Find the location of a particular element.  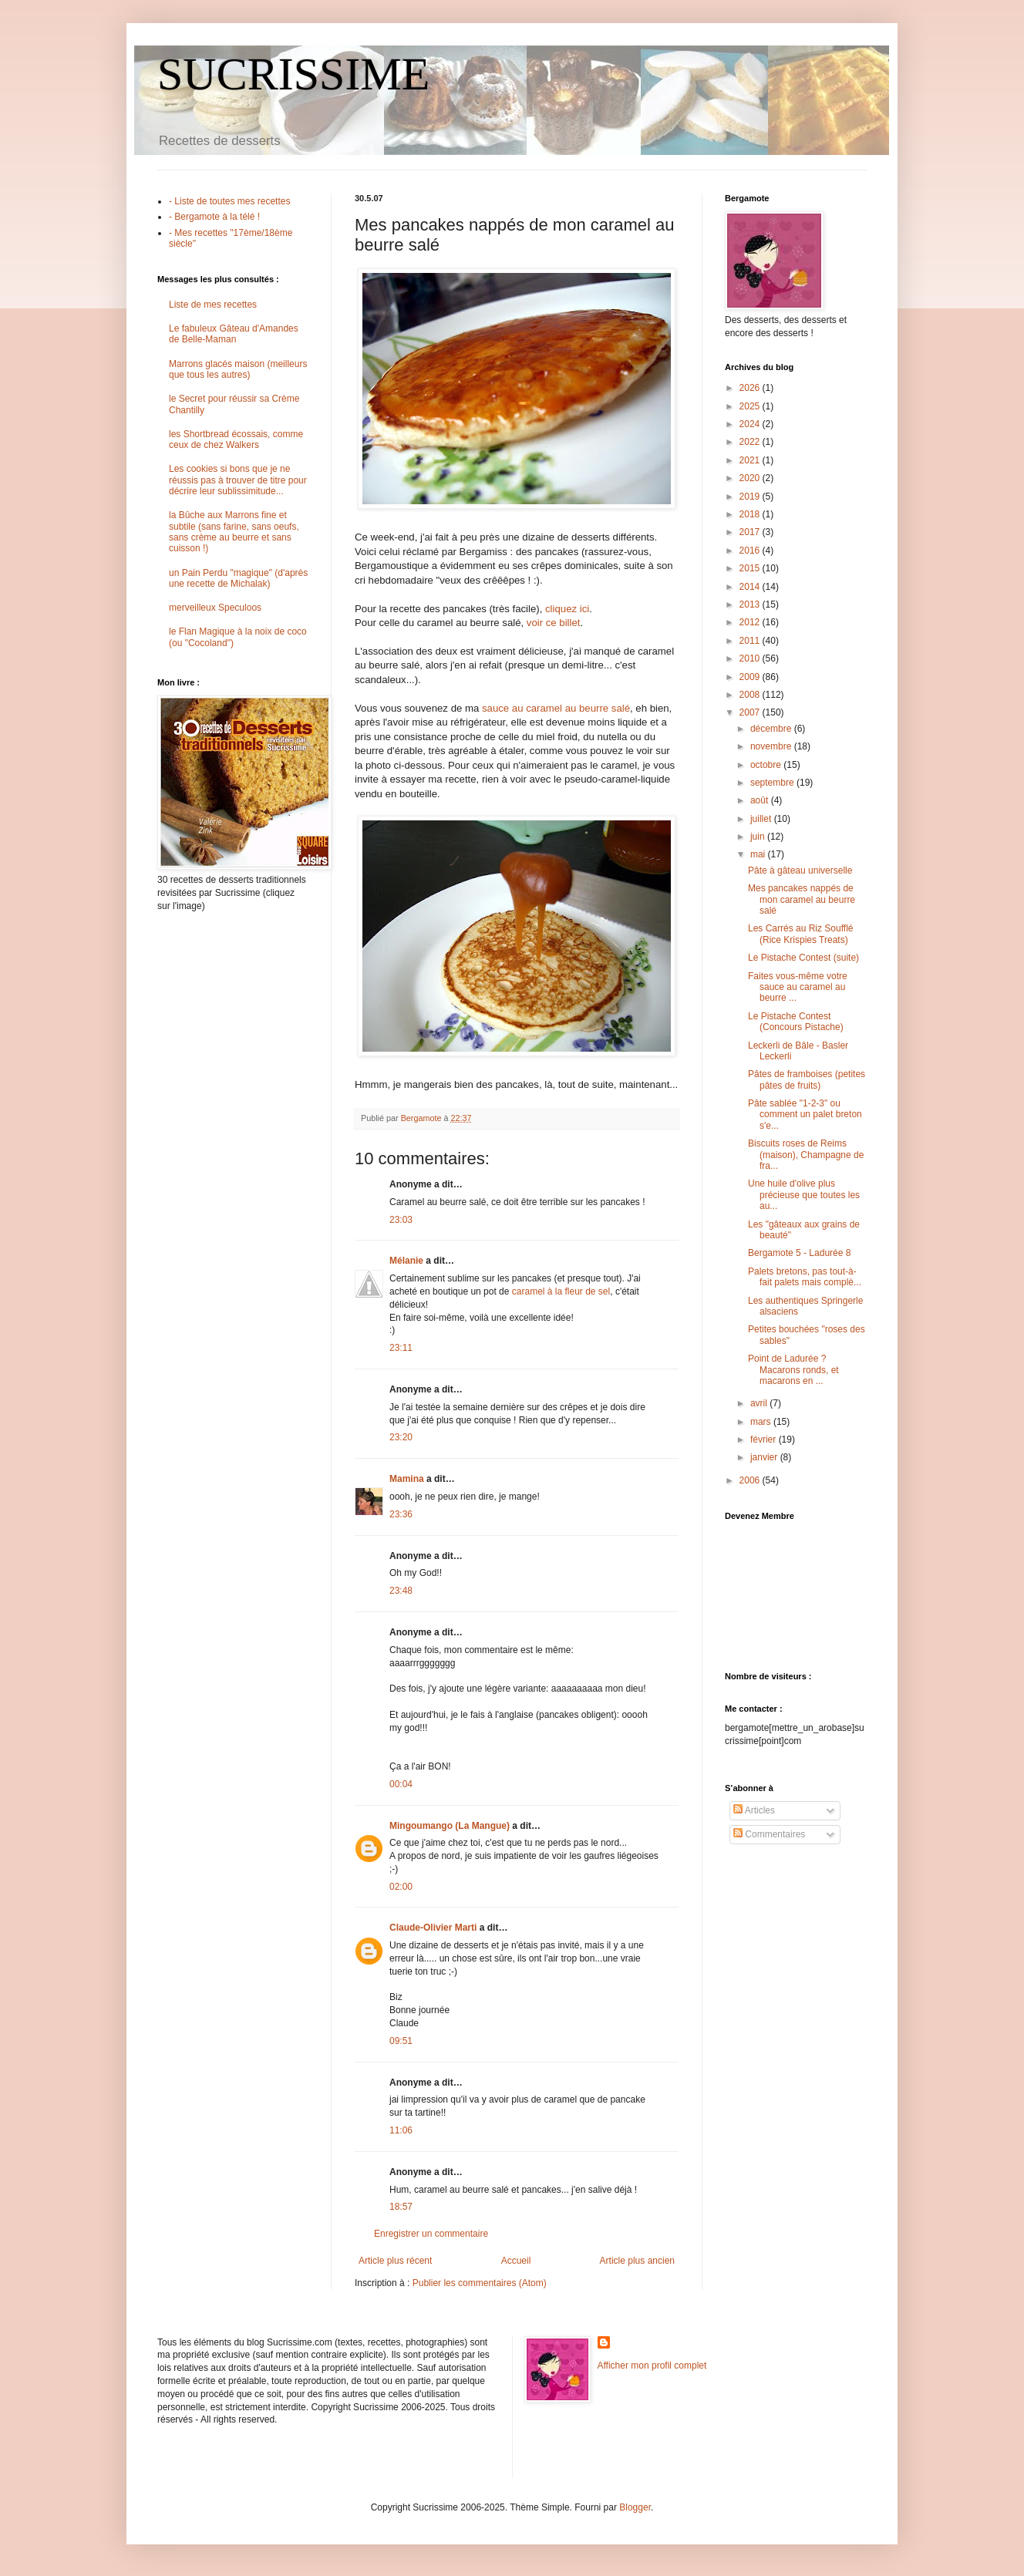

Accueil is located at coordinates (516, 2260).